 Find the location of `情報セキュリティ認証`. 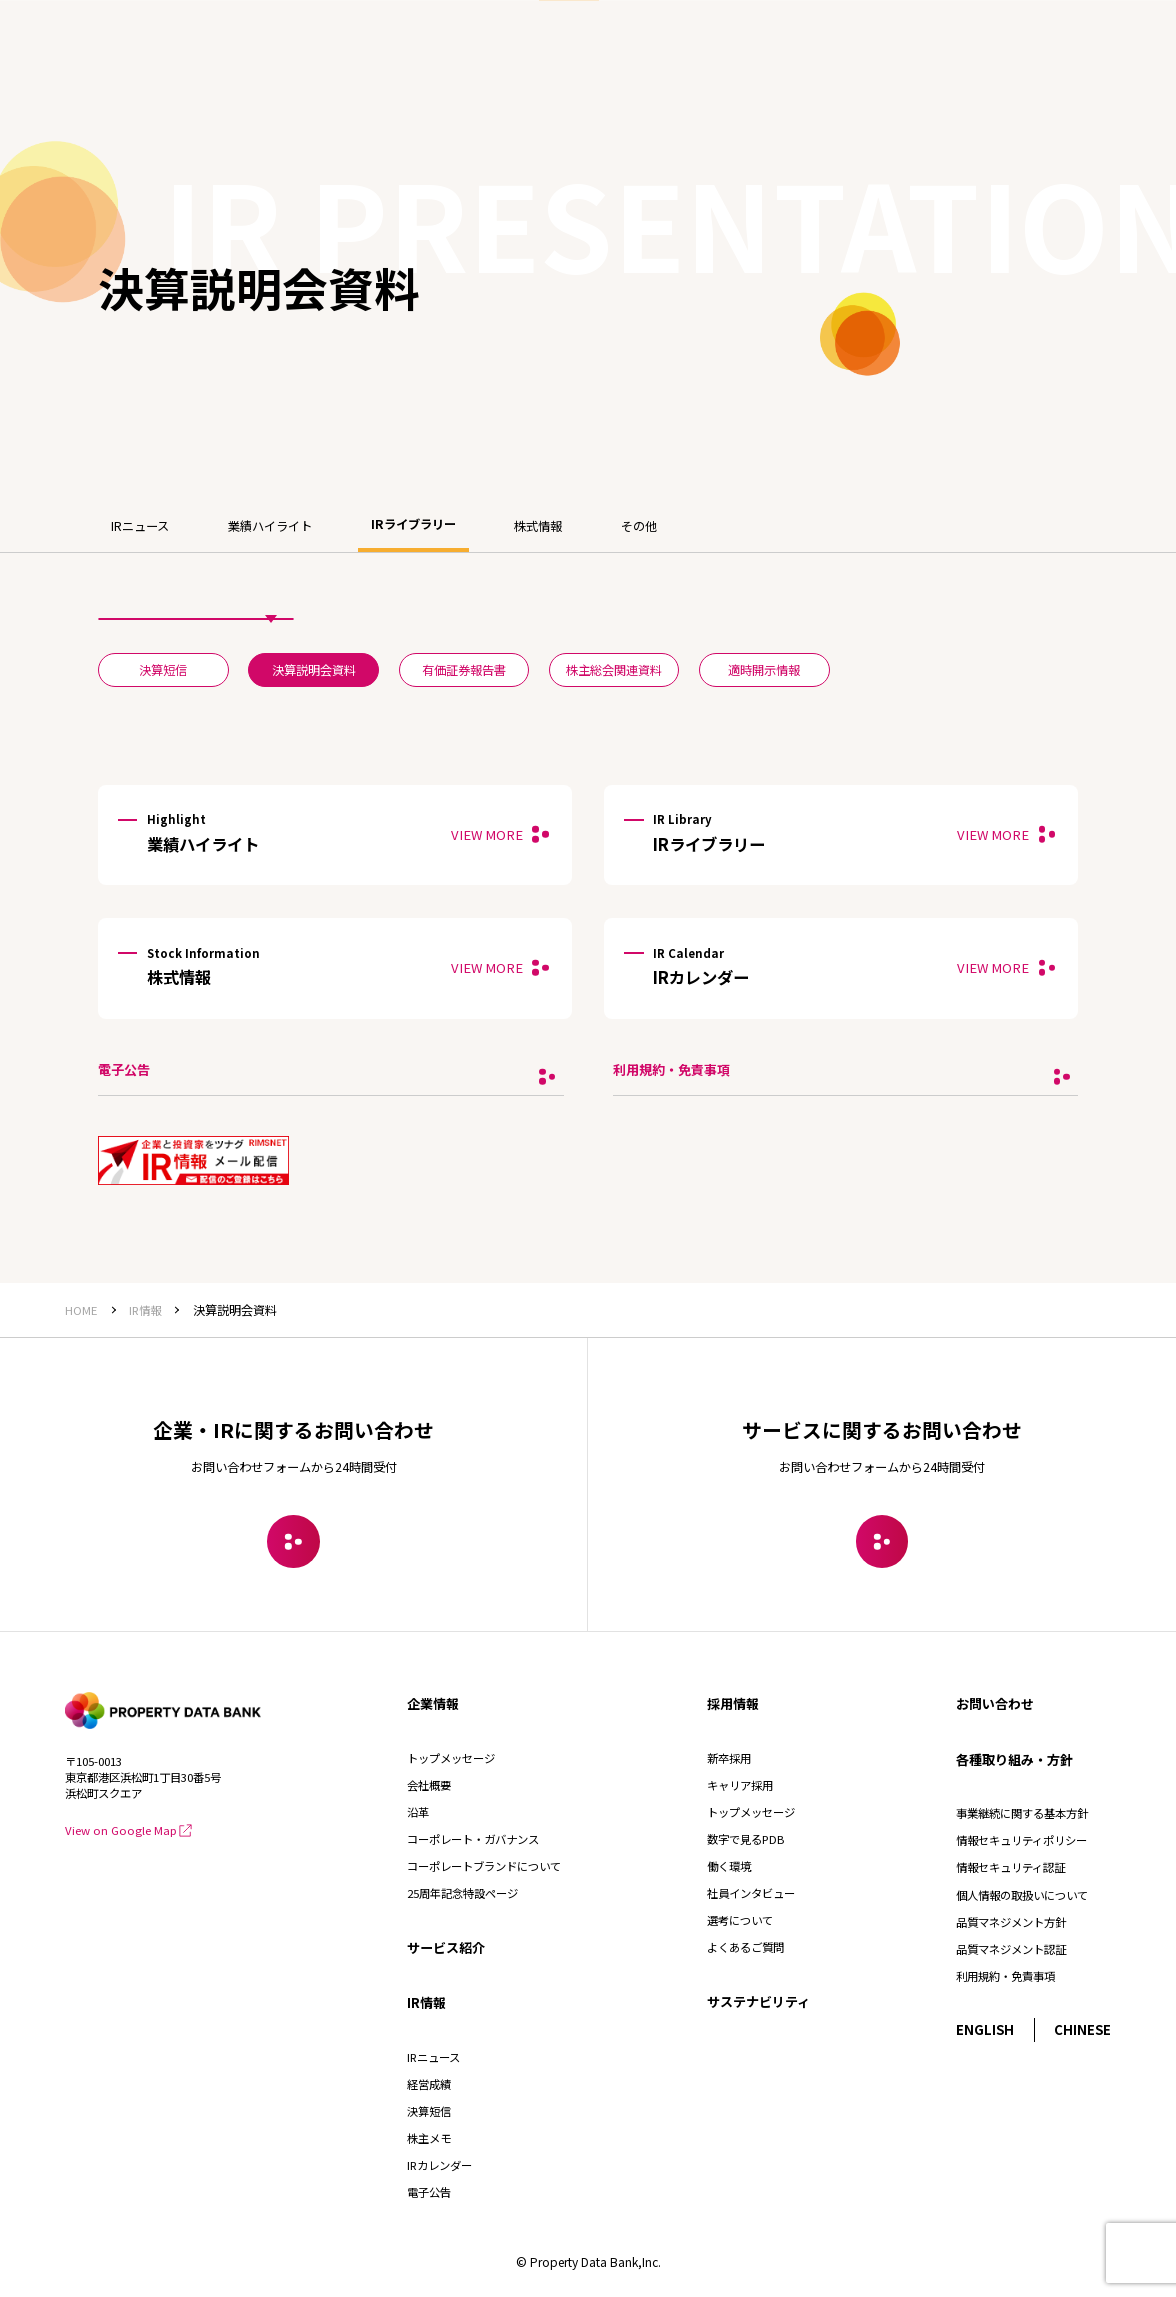

情報セキュリティ認証 is located at coordinates (1010, 1867).